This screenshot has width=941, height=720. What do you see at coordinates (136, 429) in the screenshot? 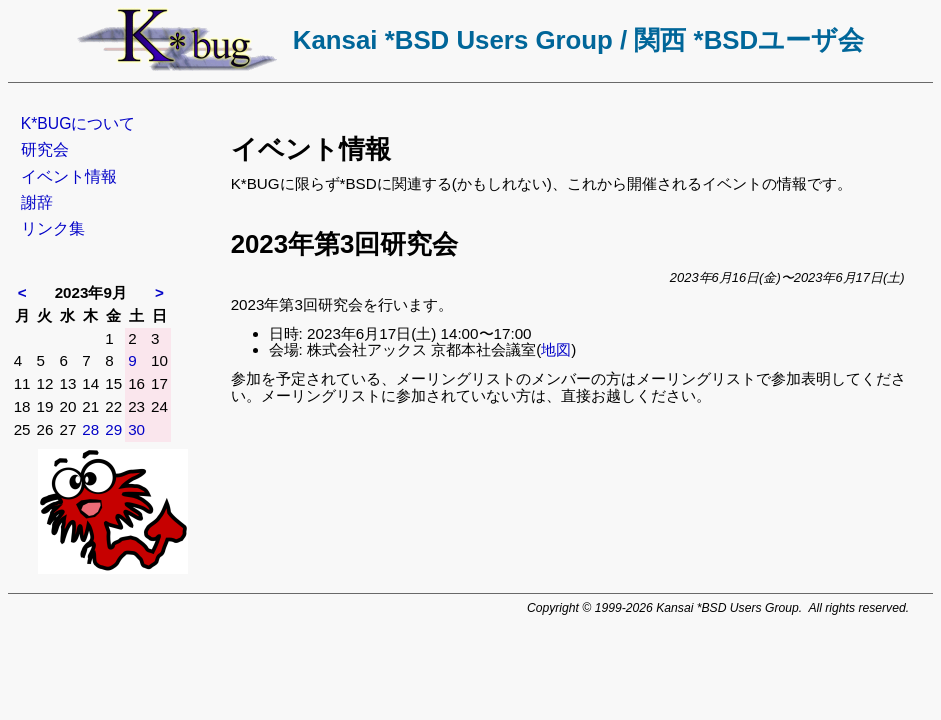
I see `30` at bounding box center [136, 429].